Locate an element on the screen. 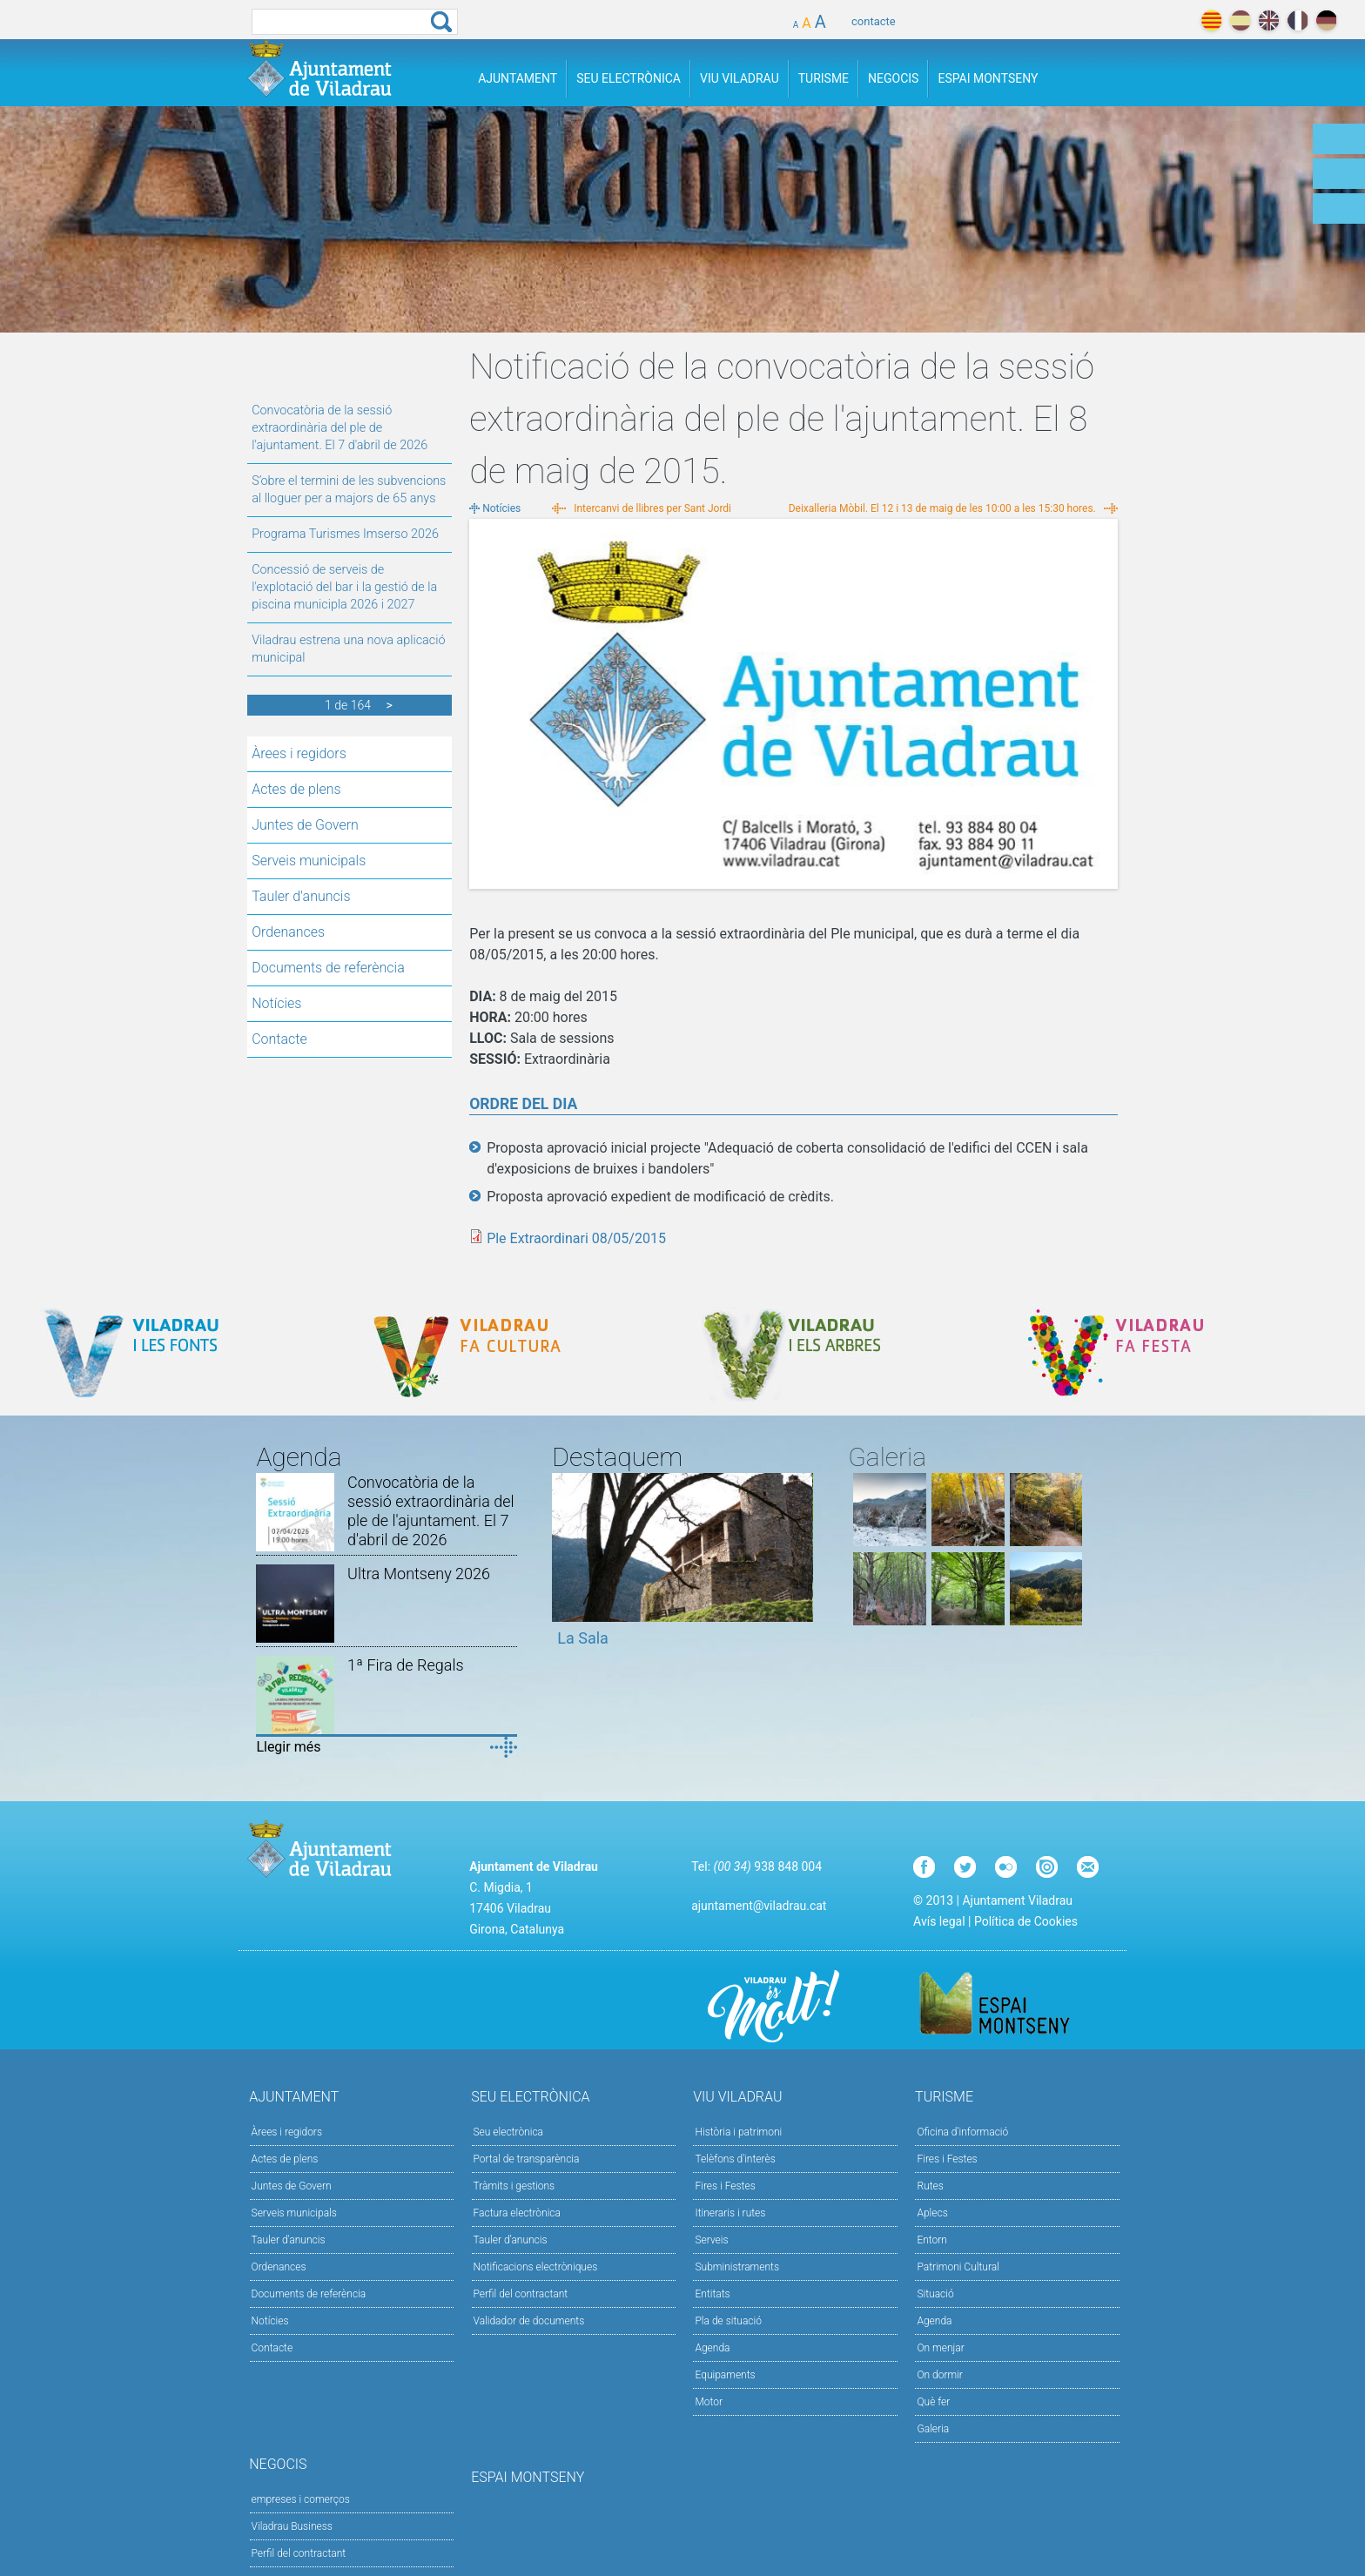 This screenshot has height=2576, width=1365. Ordenances is located at coordinates (288, 932).